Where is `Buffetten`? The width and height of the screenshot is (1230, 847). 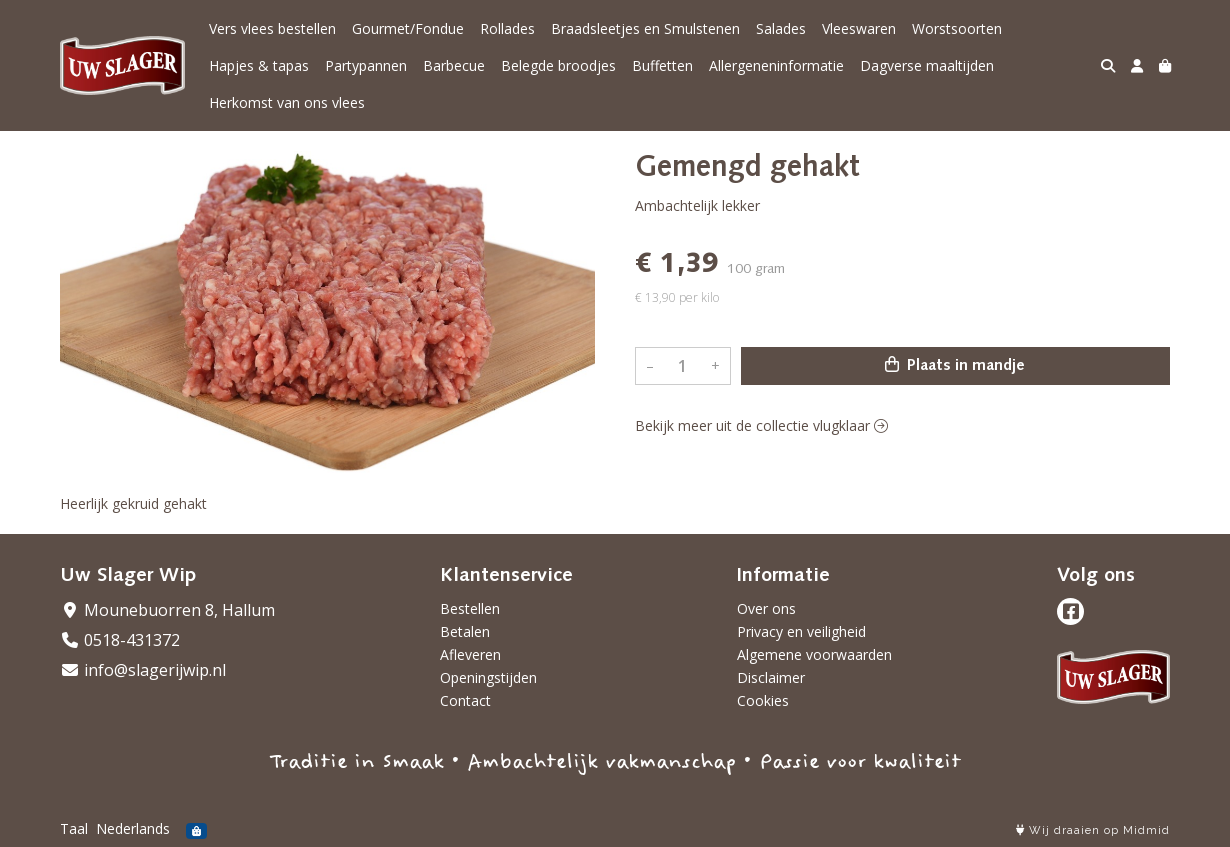
Buffetten is located at coordinates (662, 65).